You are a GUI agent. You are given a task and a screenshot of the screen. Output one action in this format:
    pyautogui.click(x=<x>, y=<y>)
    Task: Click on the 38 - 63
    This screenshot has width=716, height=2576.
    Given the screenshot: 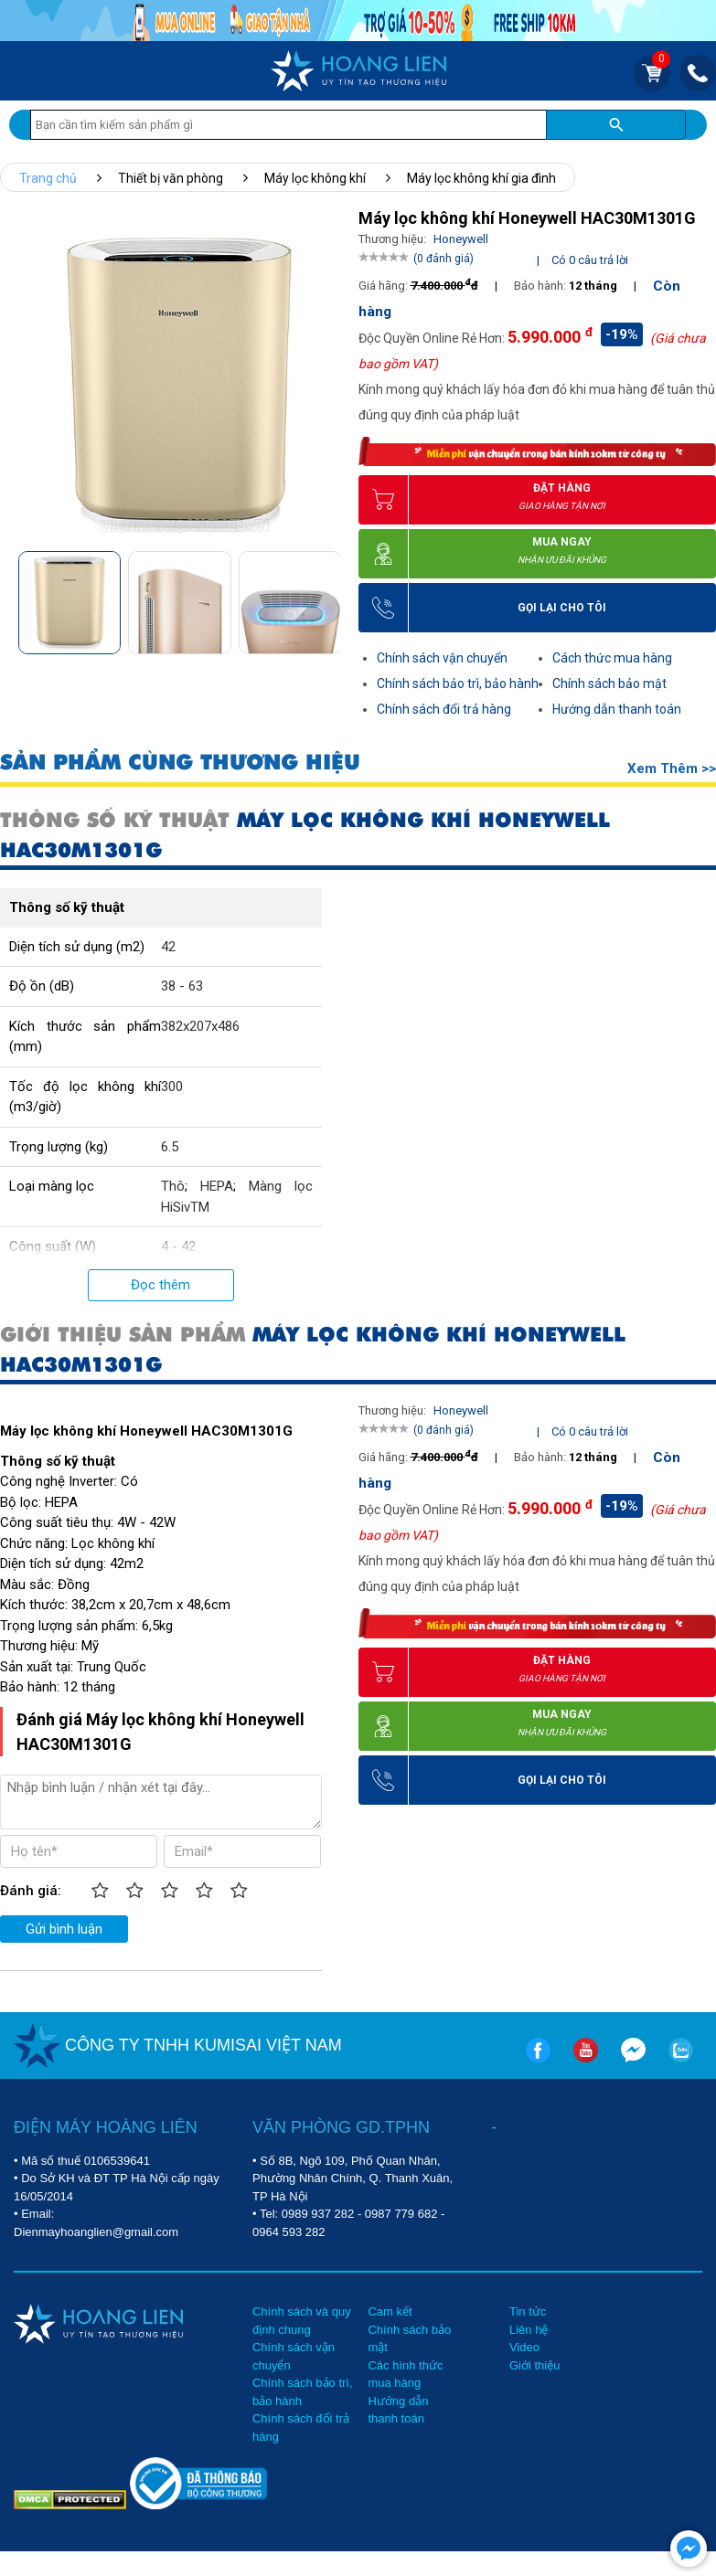 What is the action you would take?
    pyautogui.click(x=182, y=986)
    